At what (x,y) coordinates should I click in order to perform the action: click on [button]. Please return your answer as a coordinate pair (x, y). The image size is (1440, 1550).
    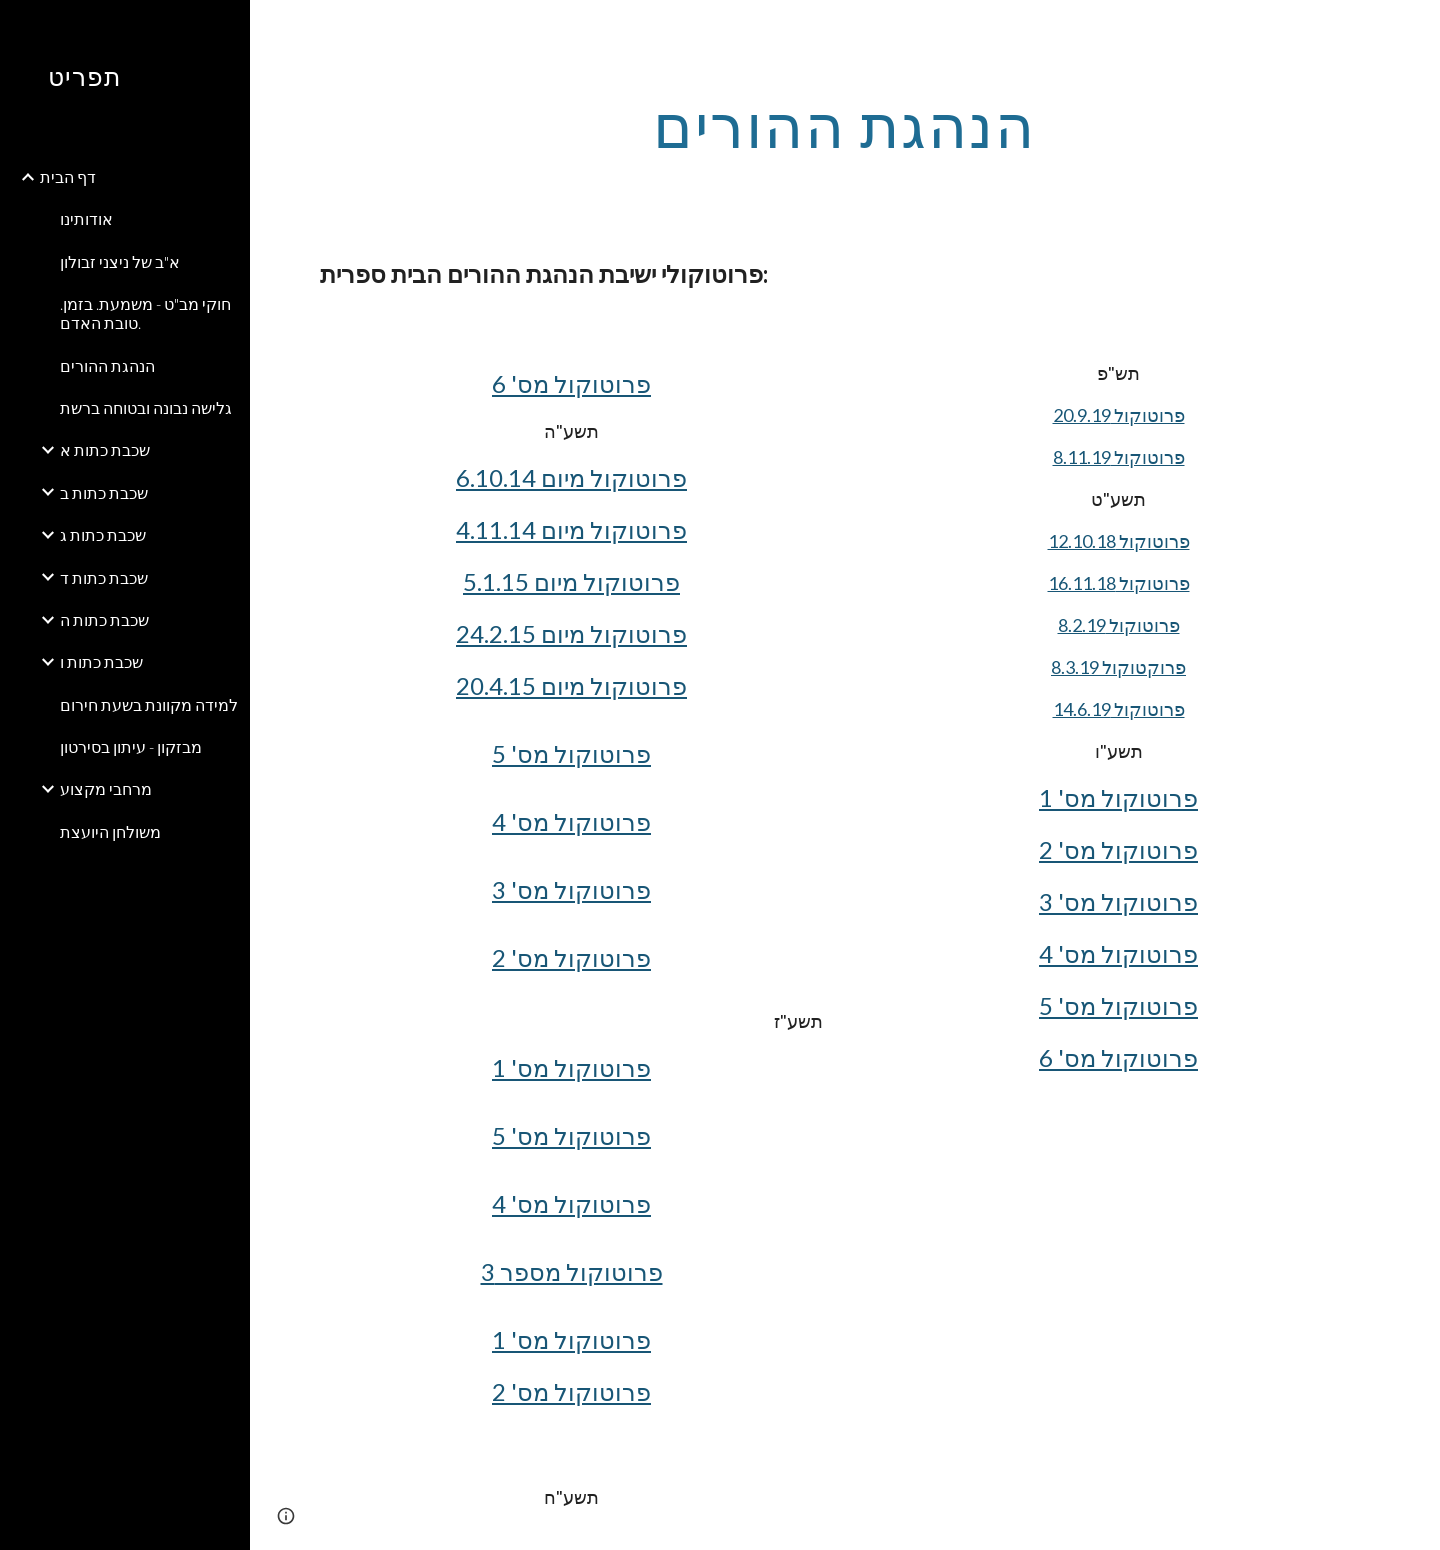
    Looking at the image, I should click on (1416, 28).